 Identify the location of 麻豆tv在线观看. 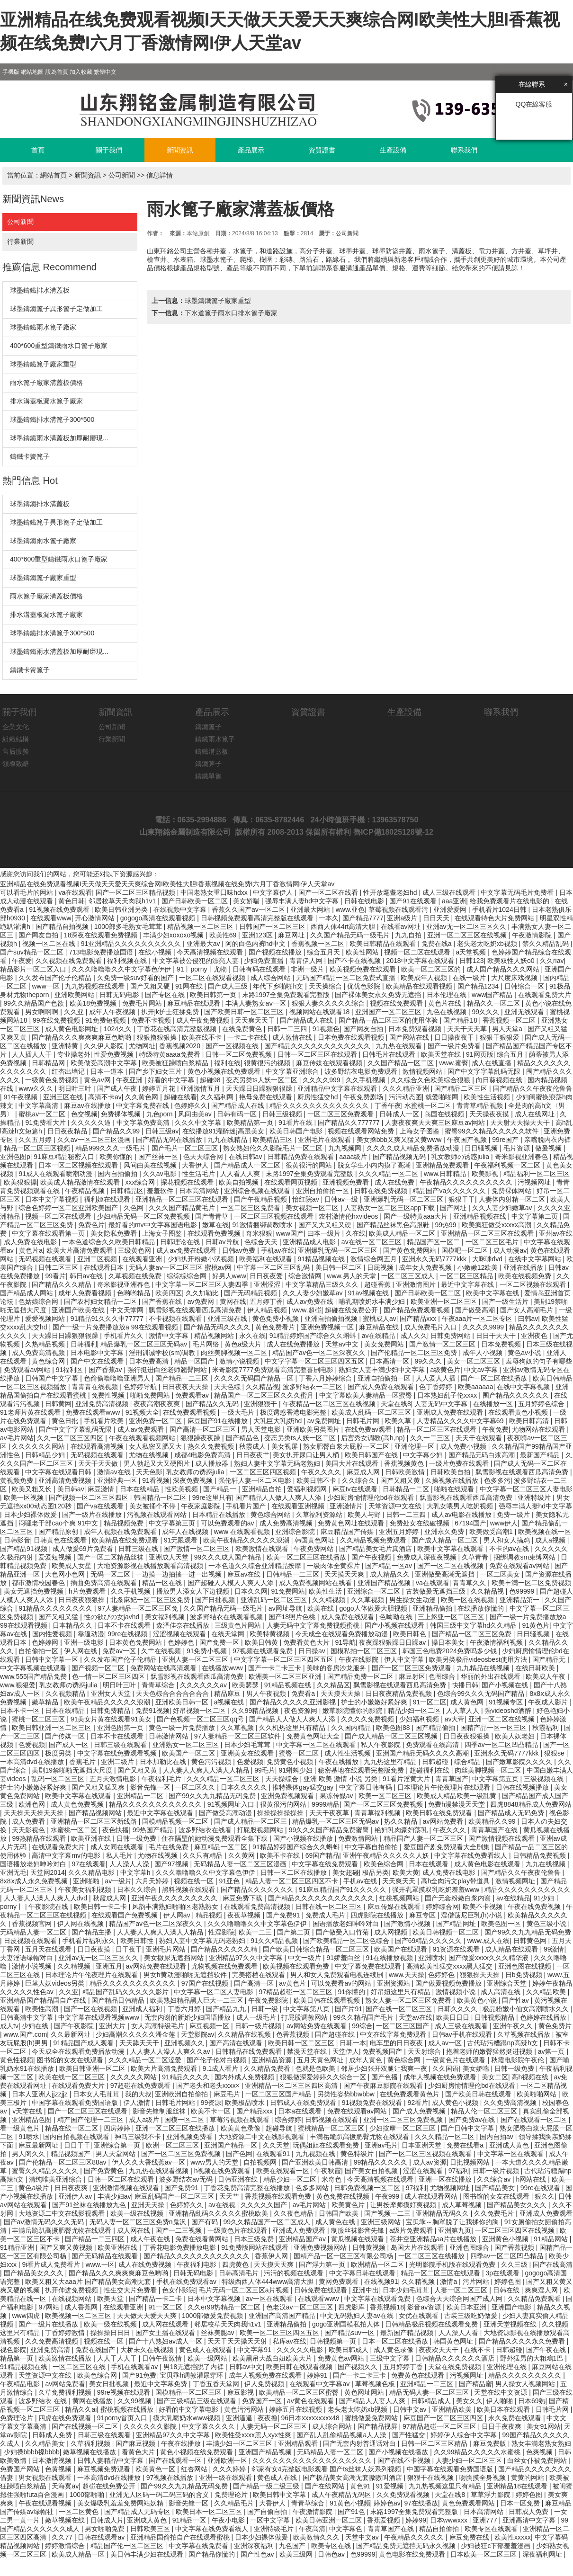
(355, 1489).